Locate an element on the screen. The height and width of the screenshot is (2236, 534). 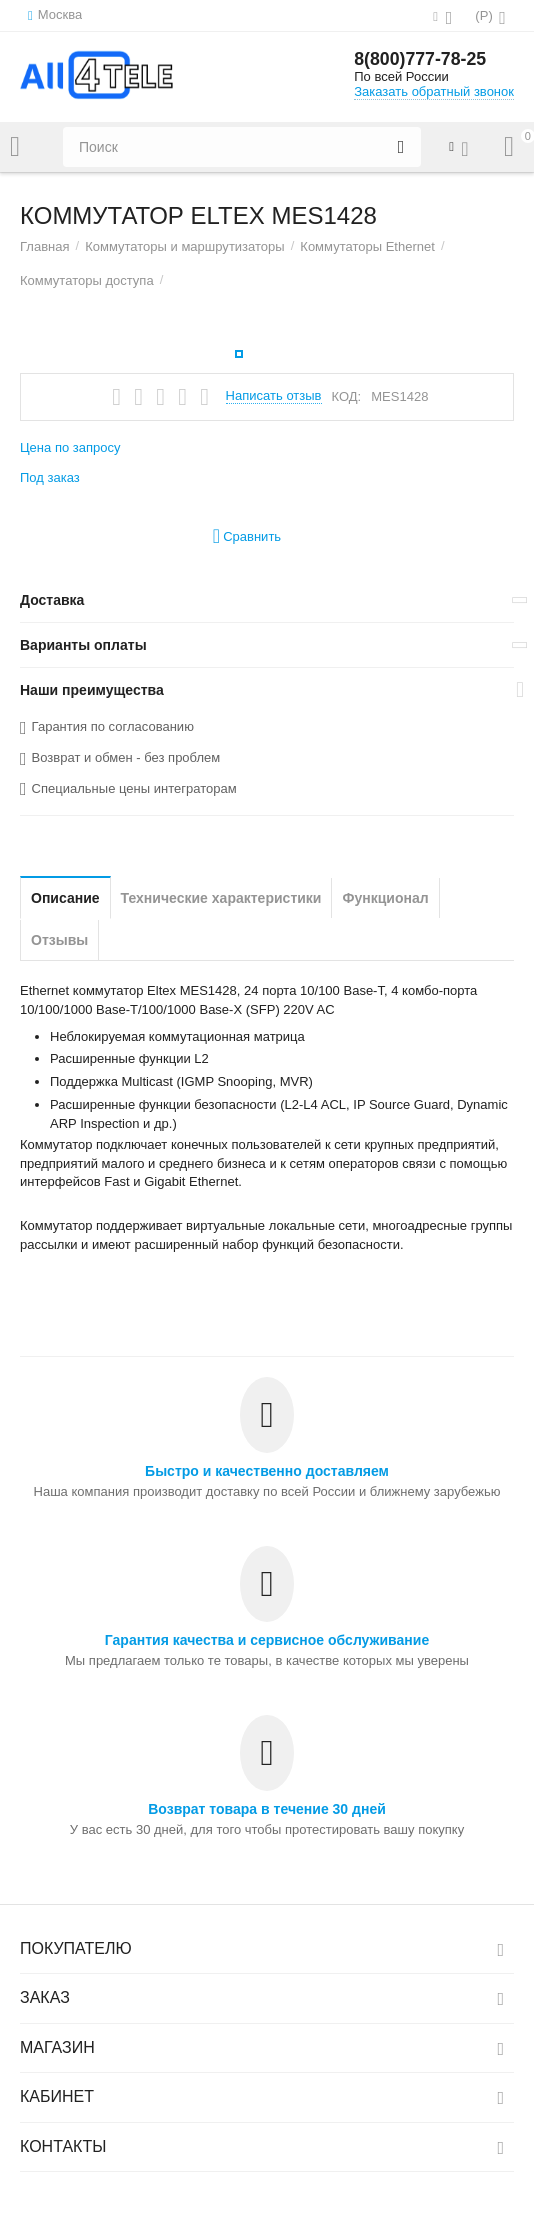
Сравнить is located at coordinates (247, 536).